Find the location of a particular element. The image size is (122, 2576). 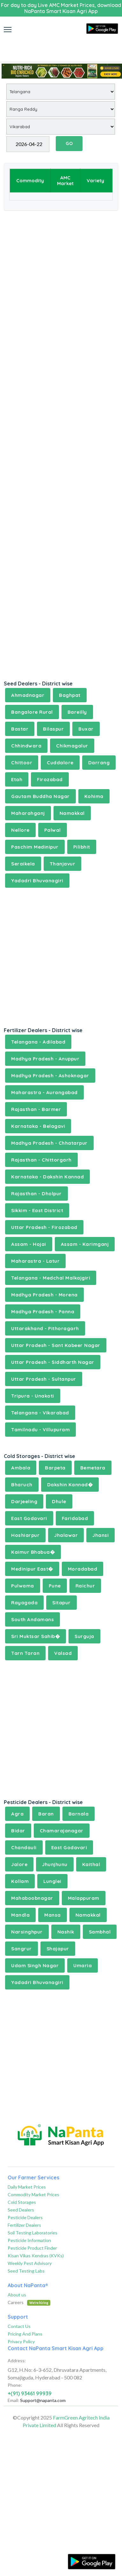

Yadadri Bhuvanagiri is located at coordinates (37, 881).